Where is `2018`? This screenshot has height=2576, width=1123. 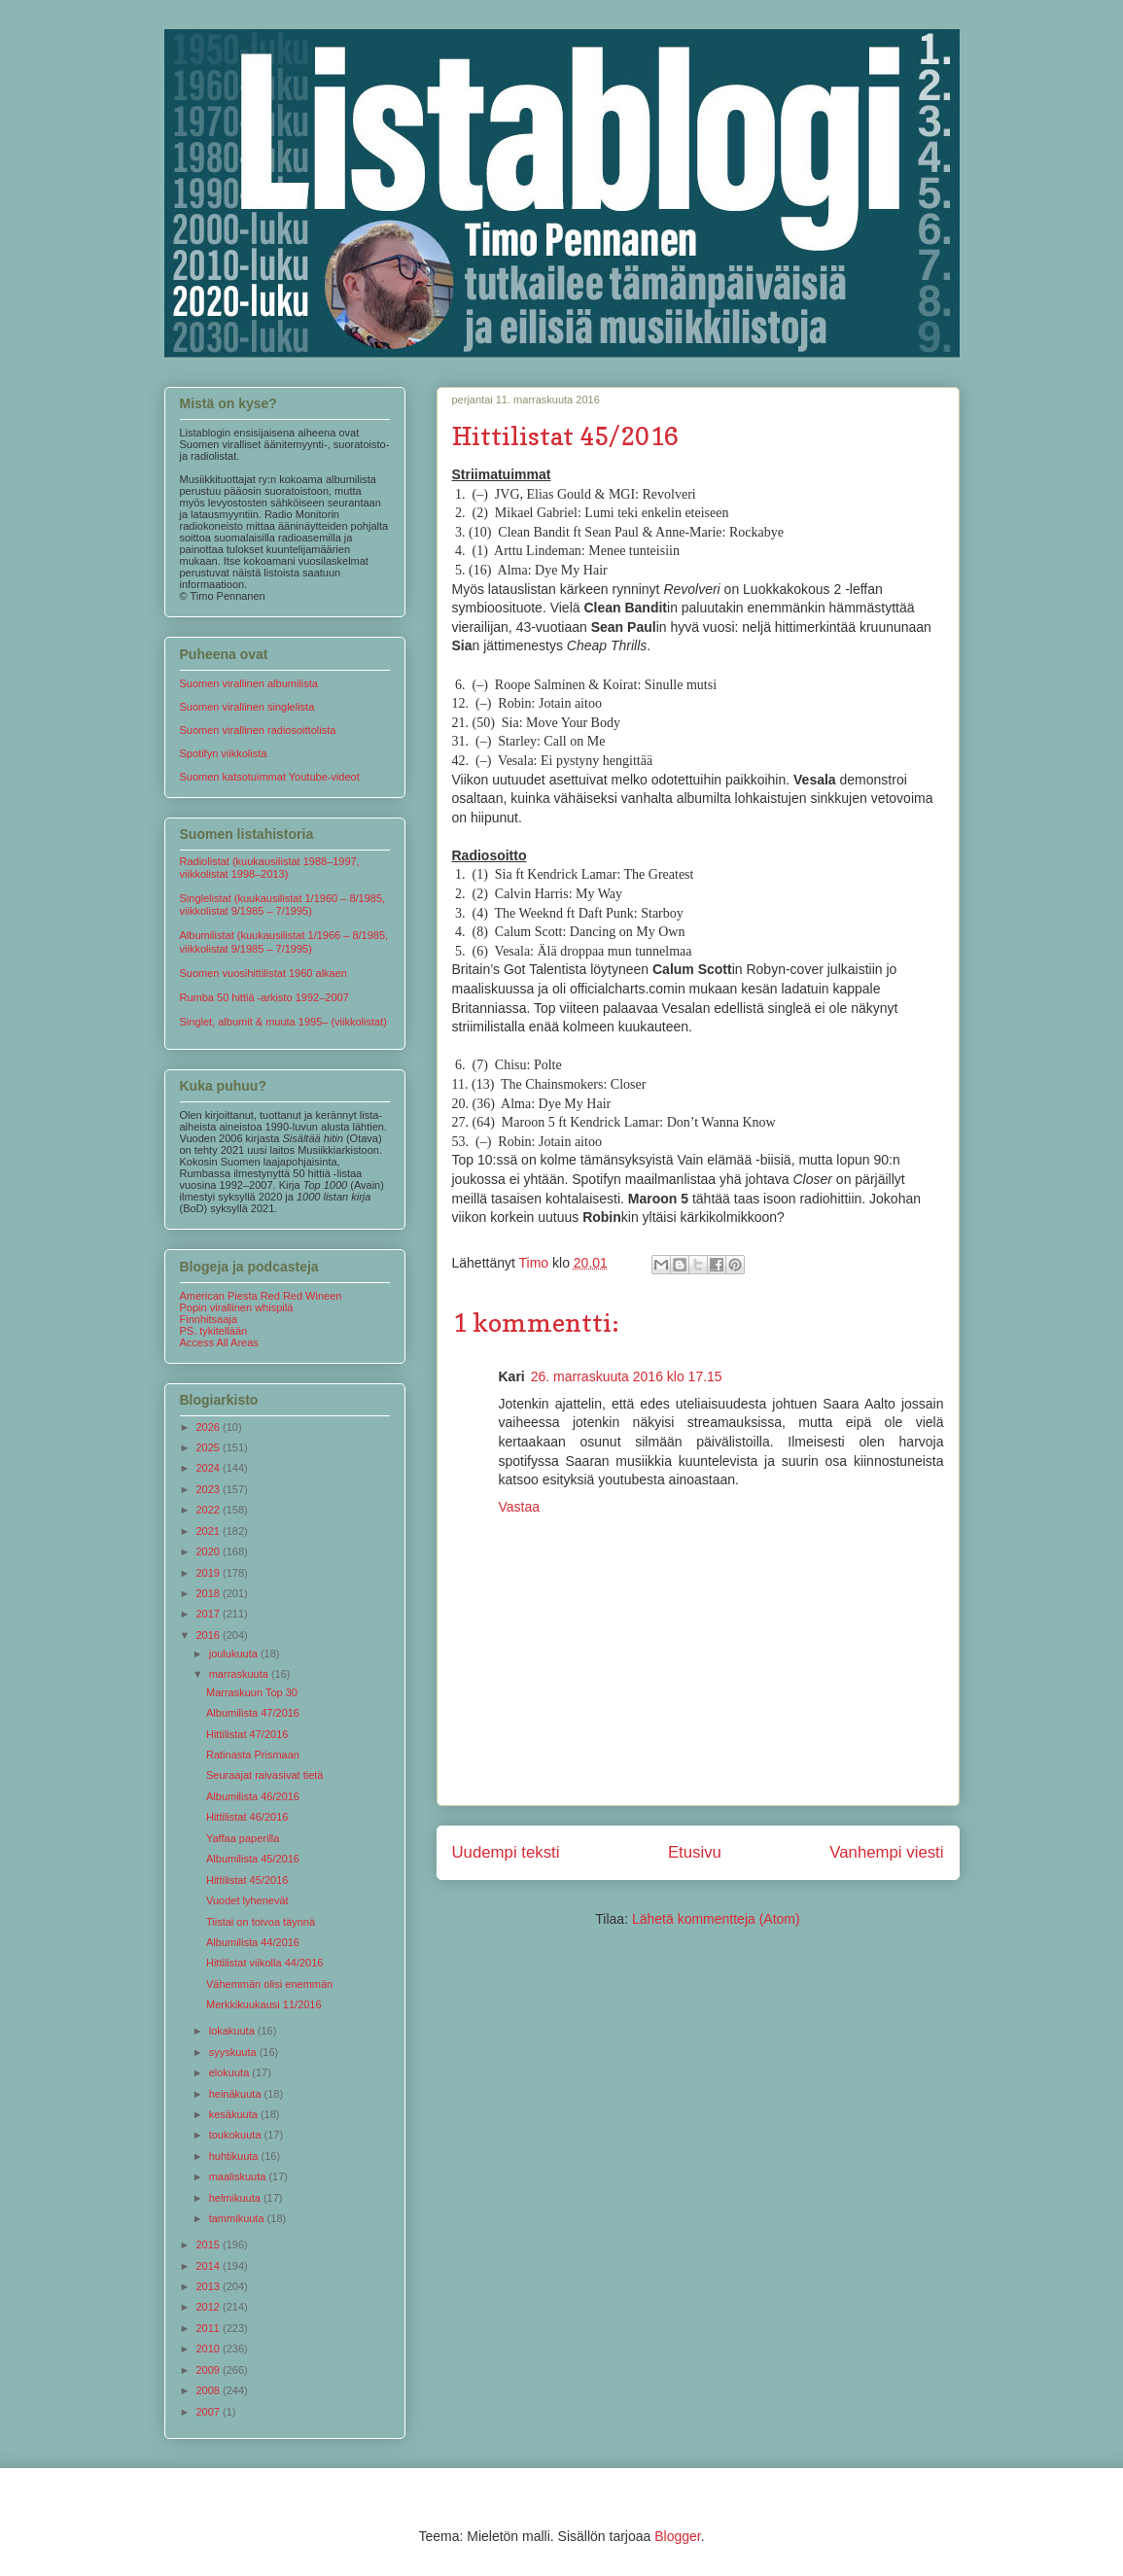
2018 is located at coordinates (210, 1593).